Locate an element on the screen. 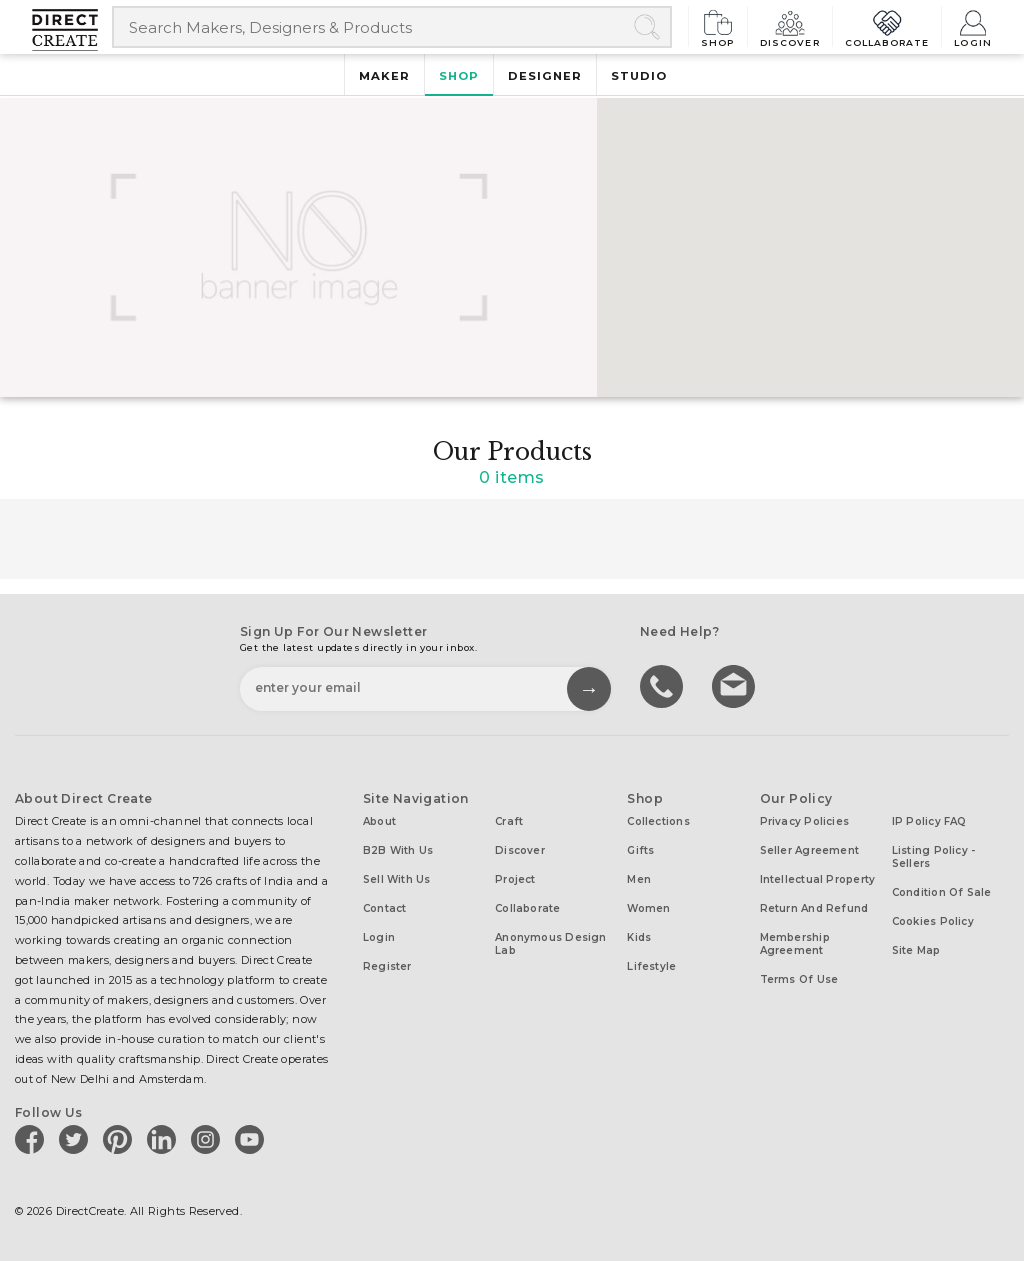  Membership Agreement is located at coordinates (795, 944).